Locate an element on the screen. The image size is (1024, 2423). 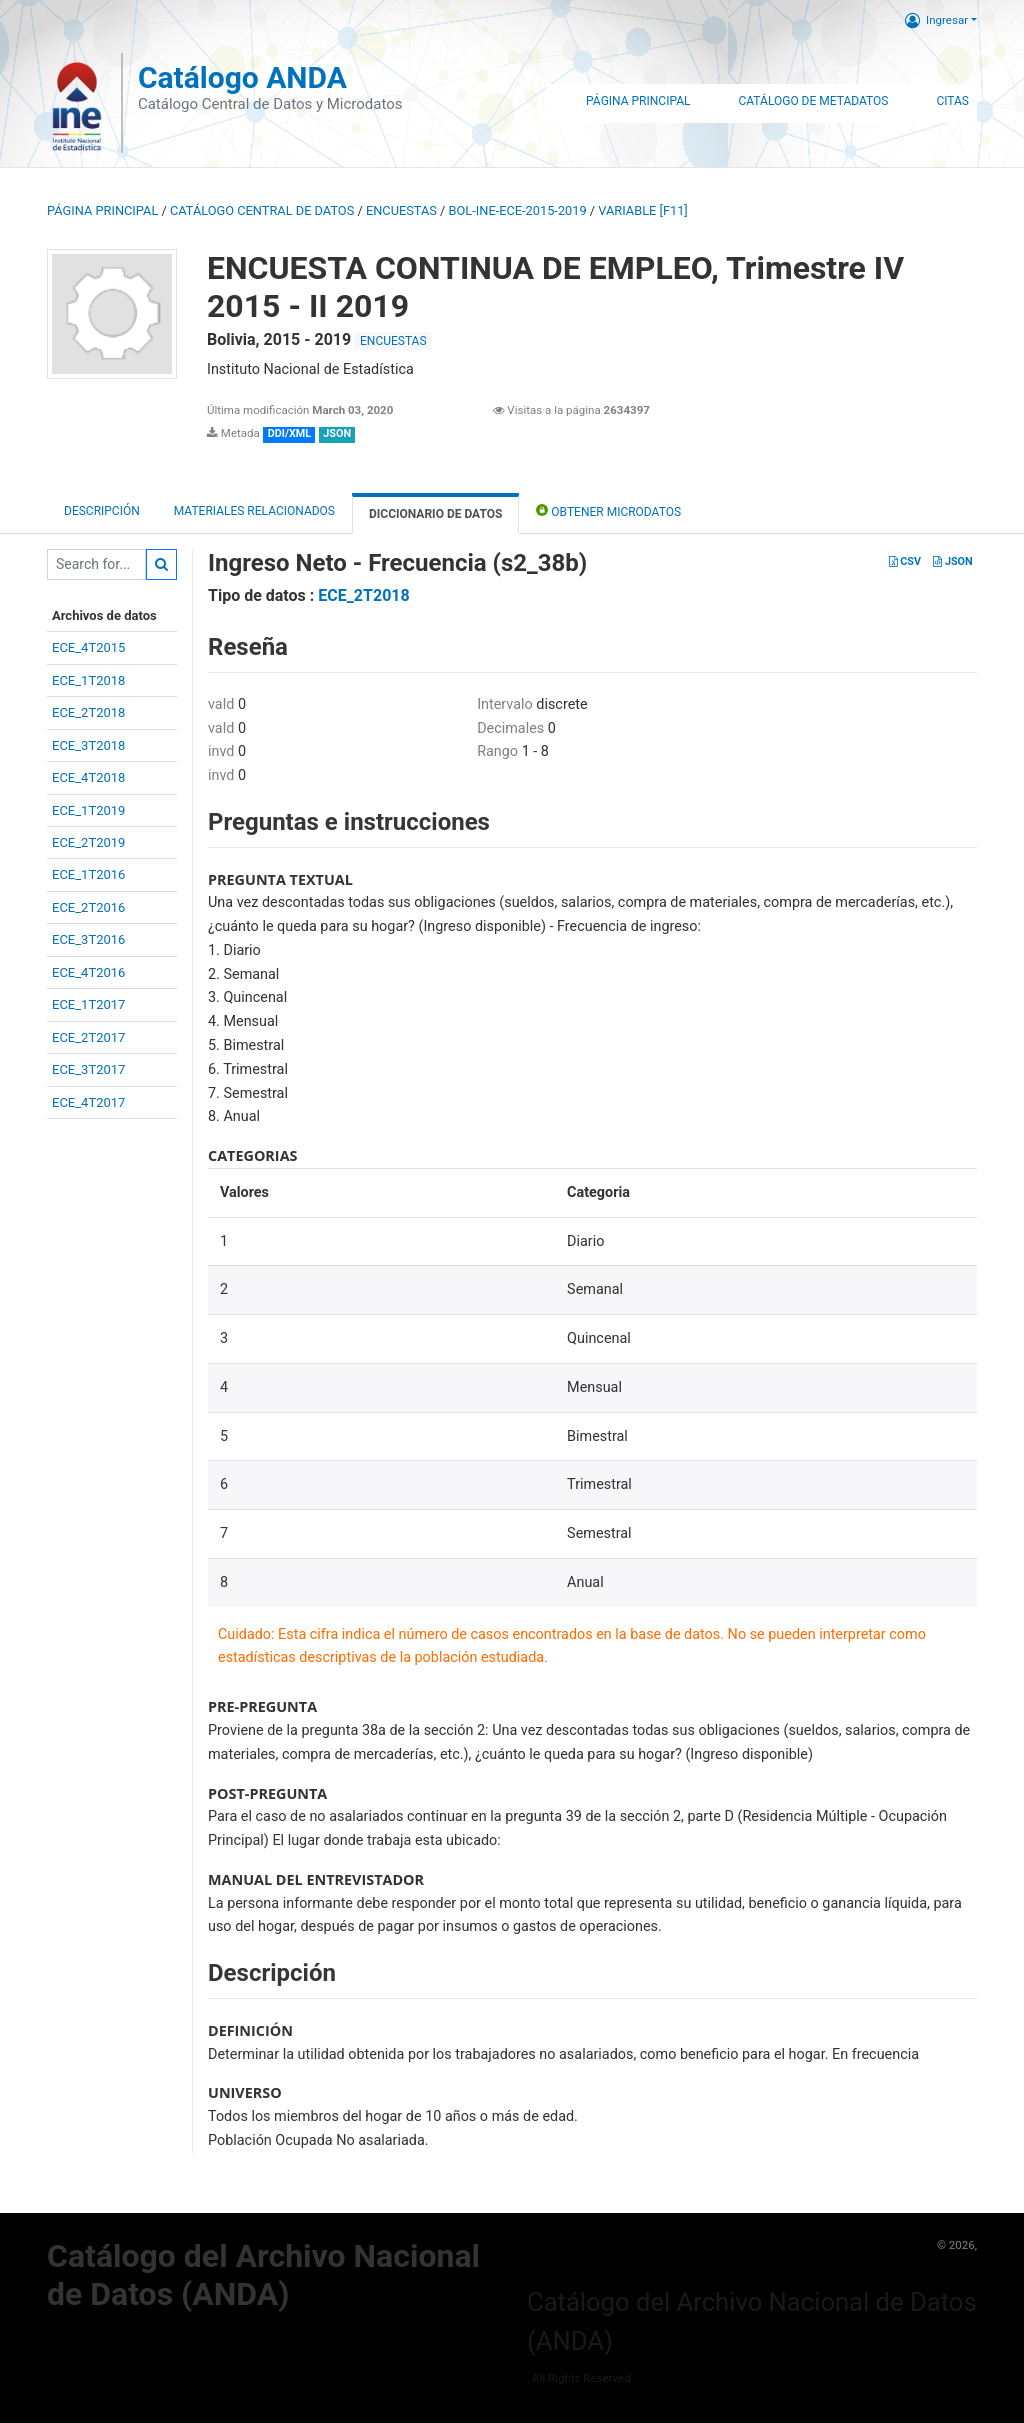
ECE_4T2017 is located at coordinates (88, 1102).